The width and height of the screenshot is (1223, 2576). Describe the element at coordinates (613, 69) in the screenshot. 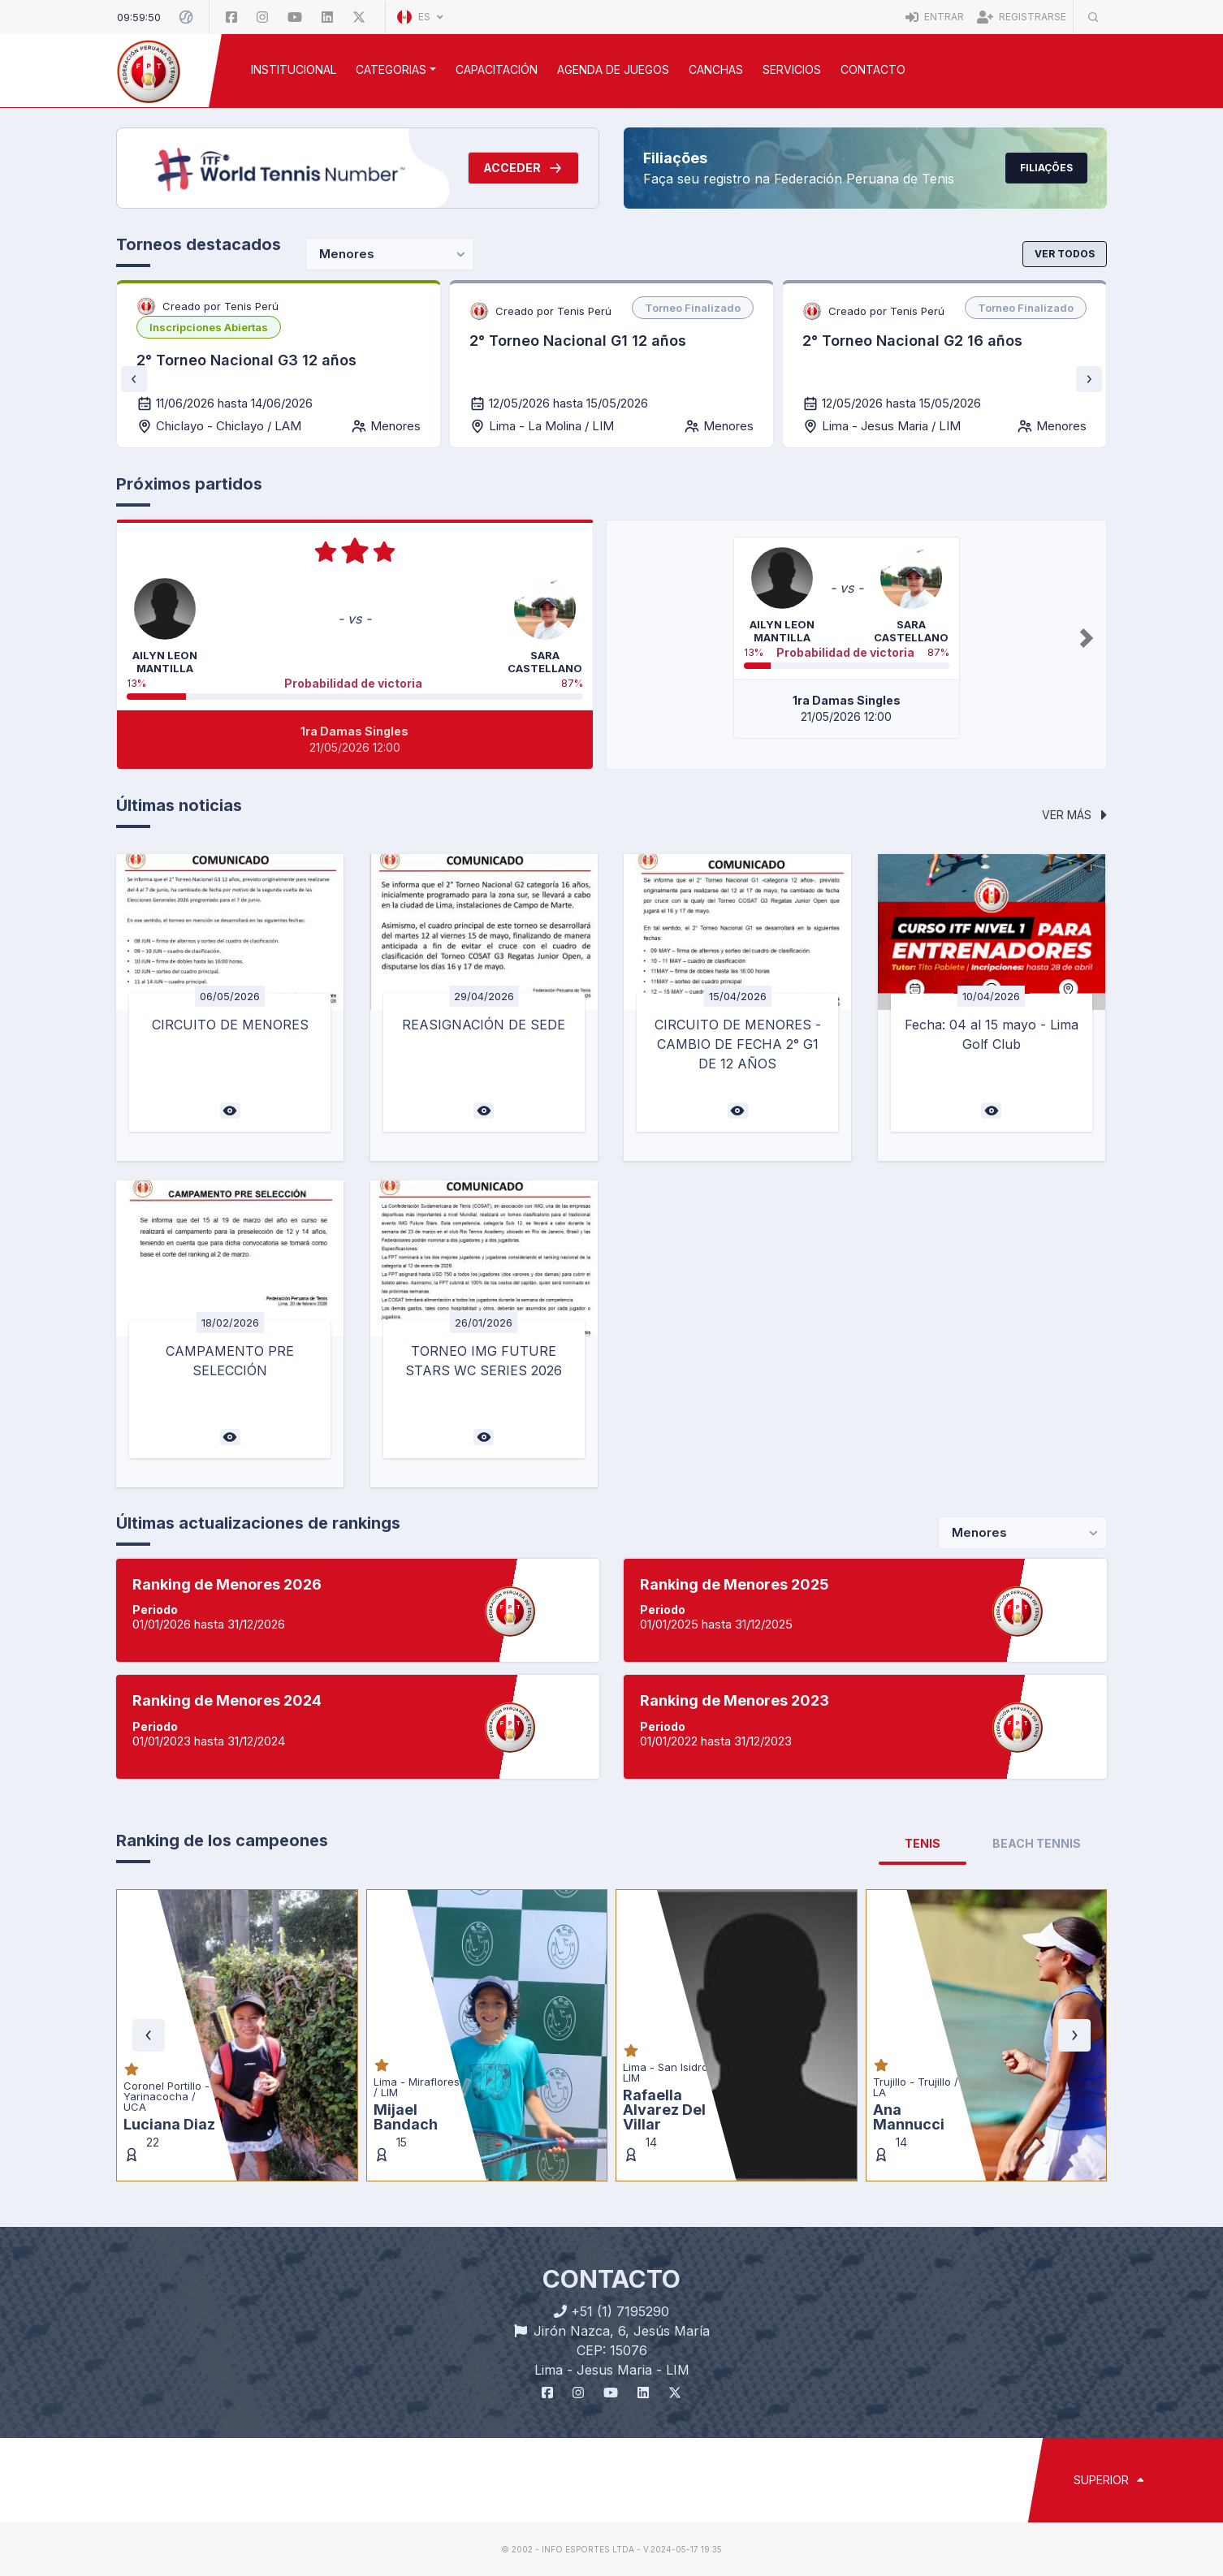

I see `AGENDA DE JUEGOS` at that location.